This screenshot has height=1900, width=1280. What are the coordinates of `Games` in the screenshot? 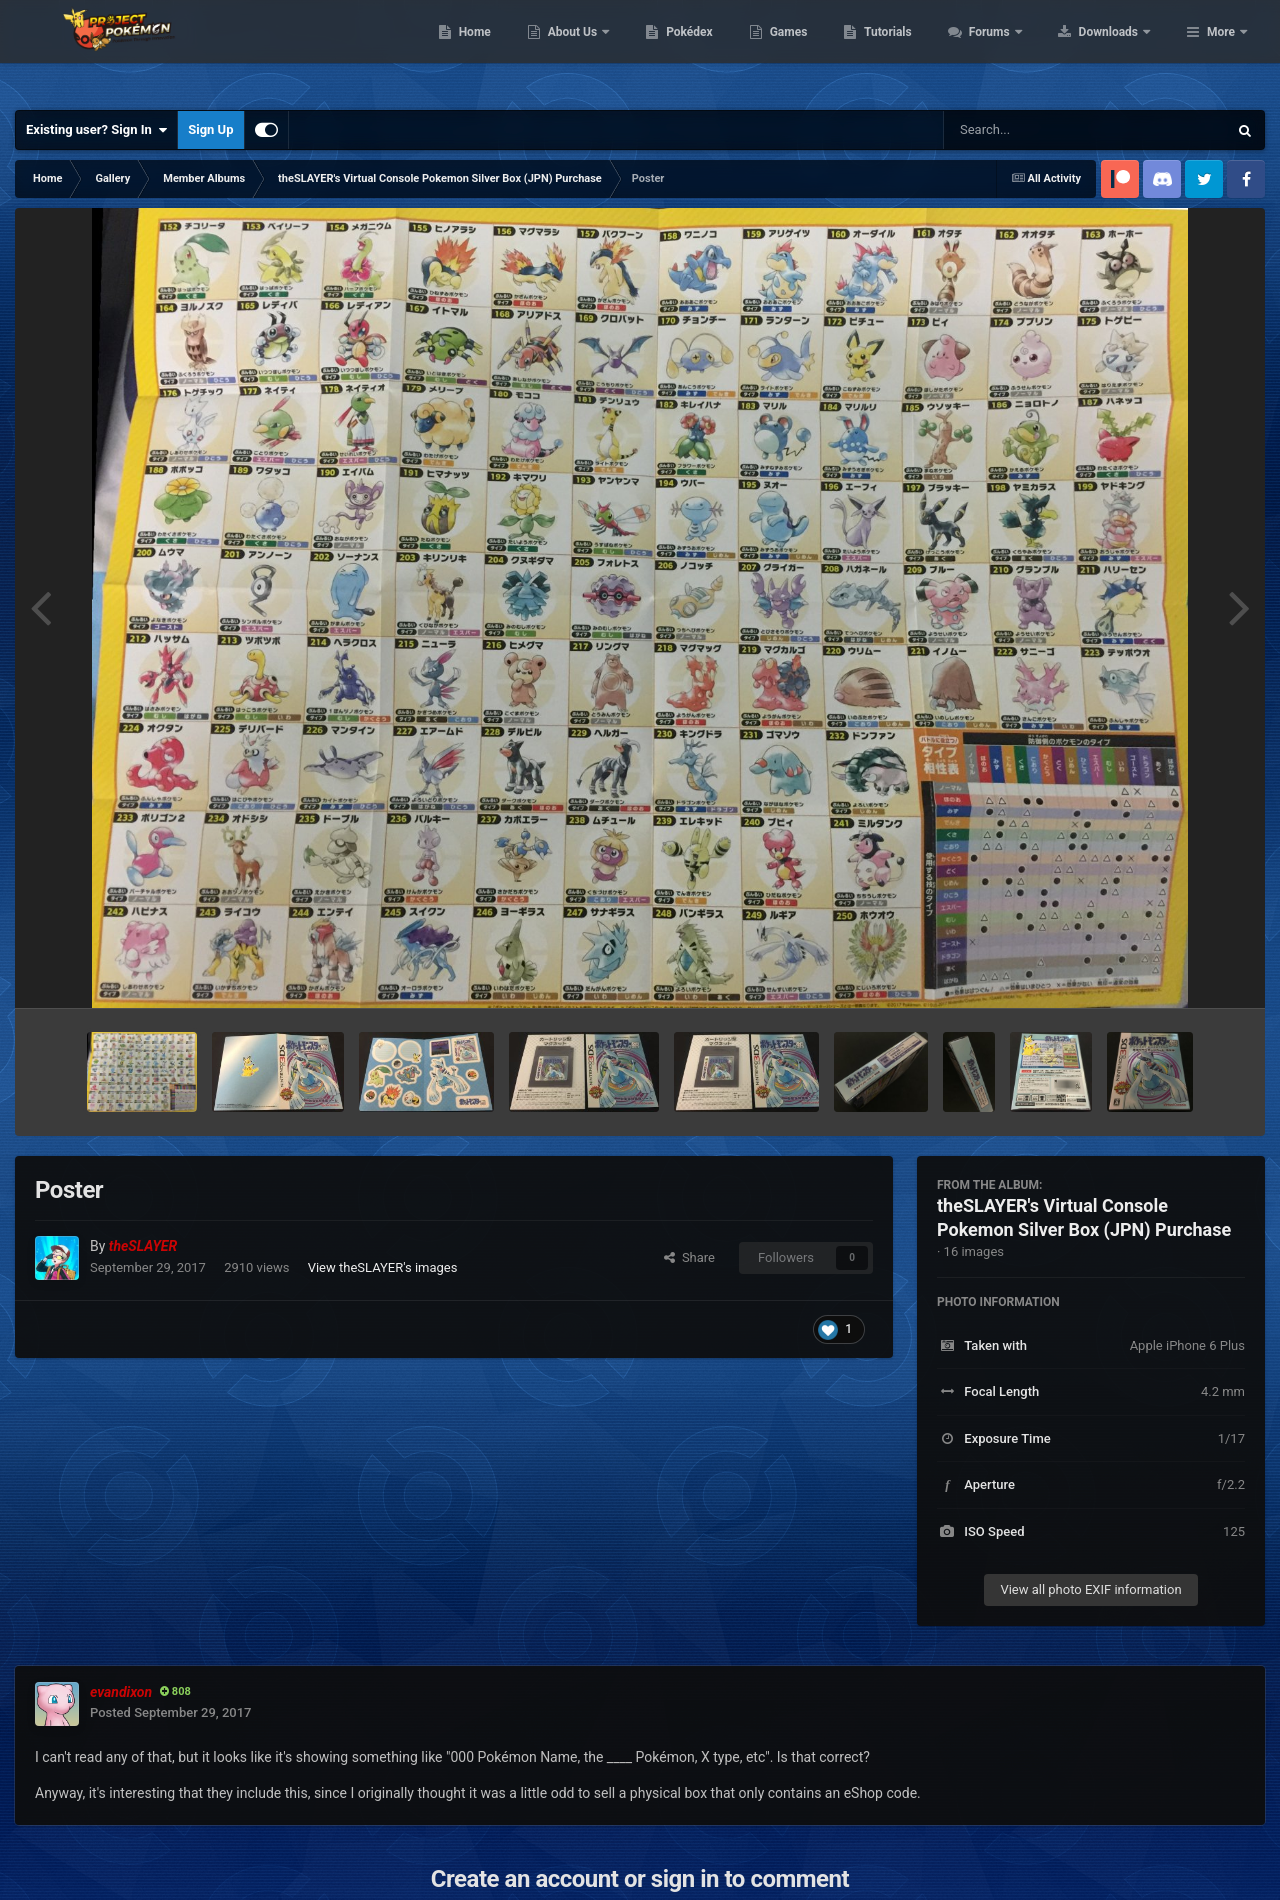 It's located at (915, 50).